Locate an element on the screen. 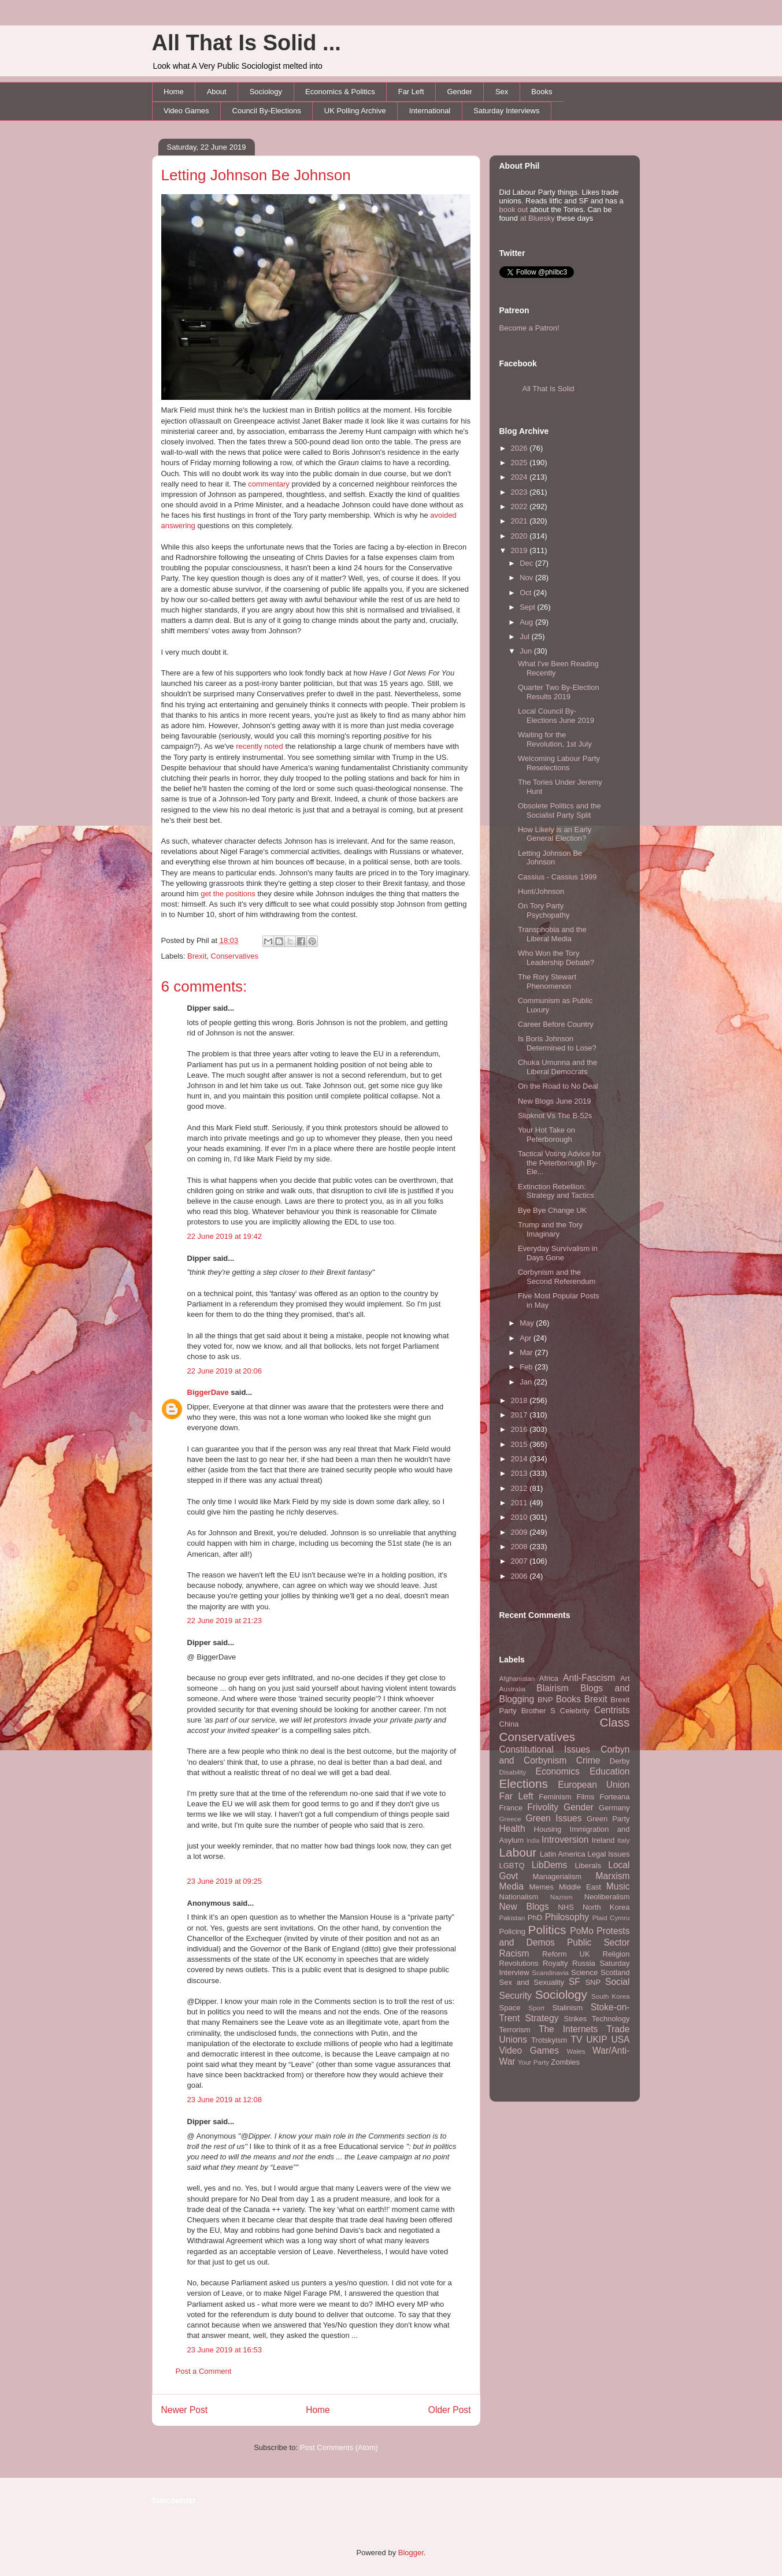 This screenshot has width=782, height=2576. Science is located at coordinates (584, 1972).